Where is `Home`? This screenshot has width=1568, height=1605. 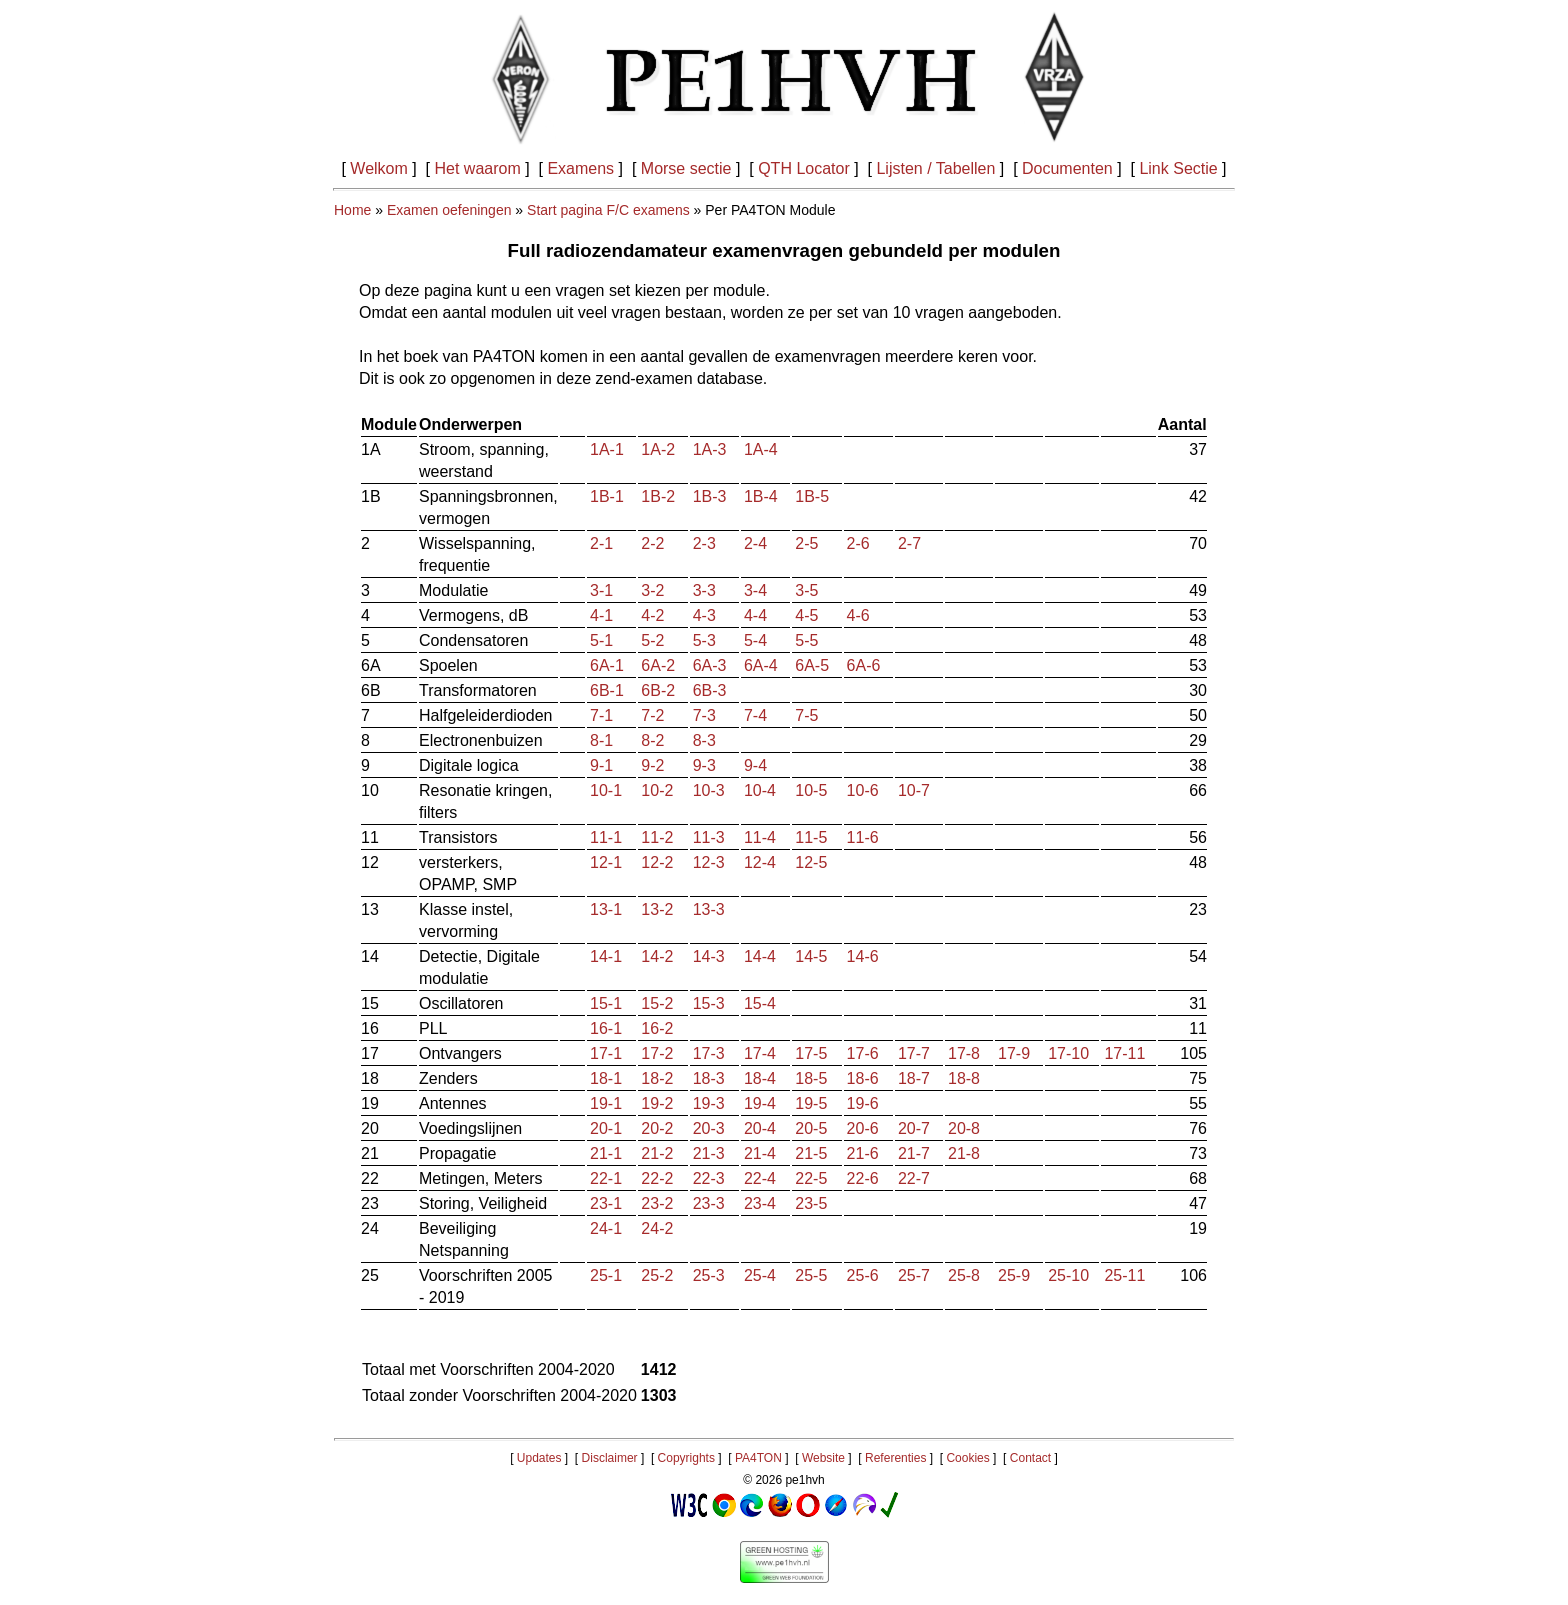
Home is located at coordinates (352, 210).